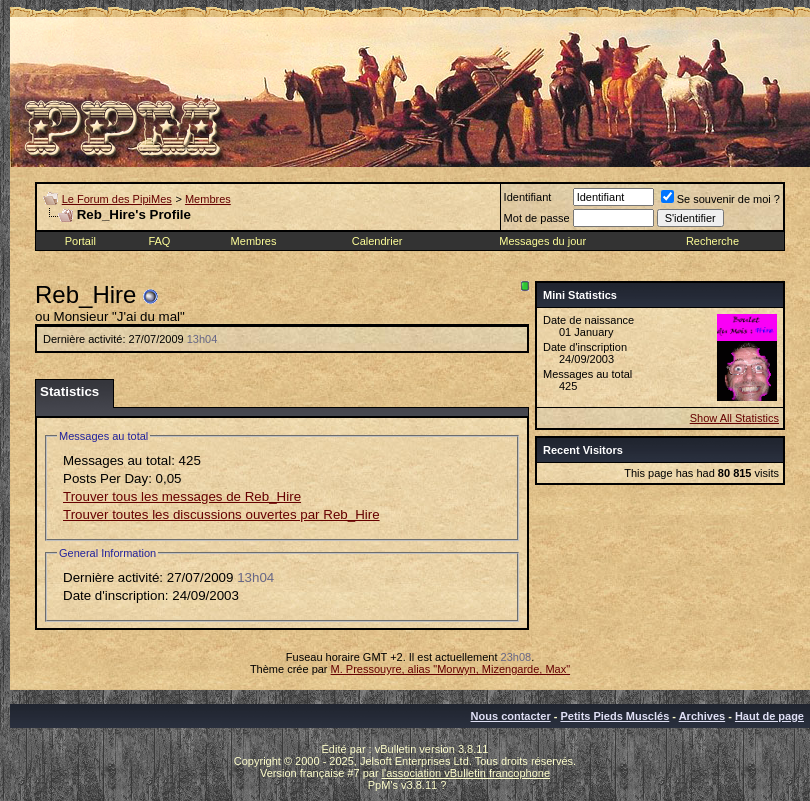 The width and height of the screenshot is (810, 801). Describe the element at coordinates (720, 199) in the screenshot. I see `Se souvenir de moi ?` at that location.